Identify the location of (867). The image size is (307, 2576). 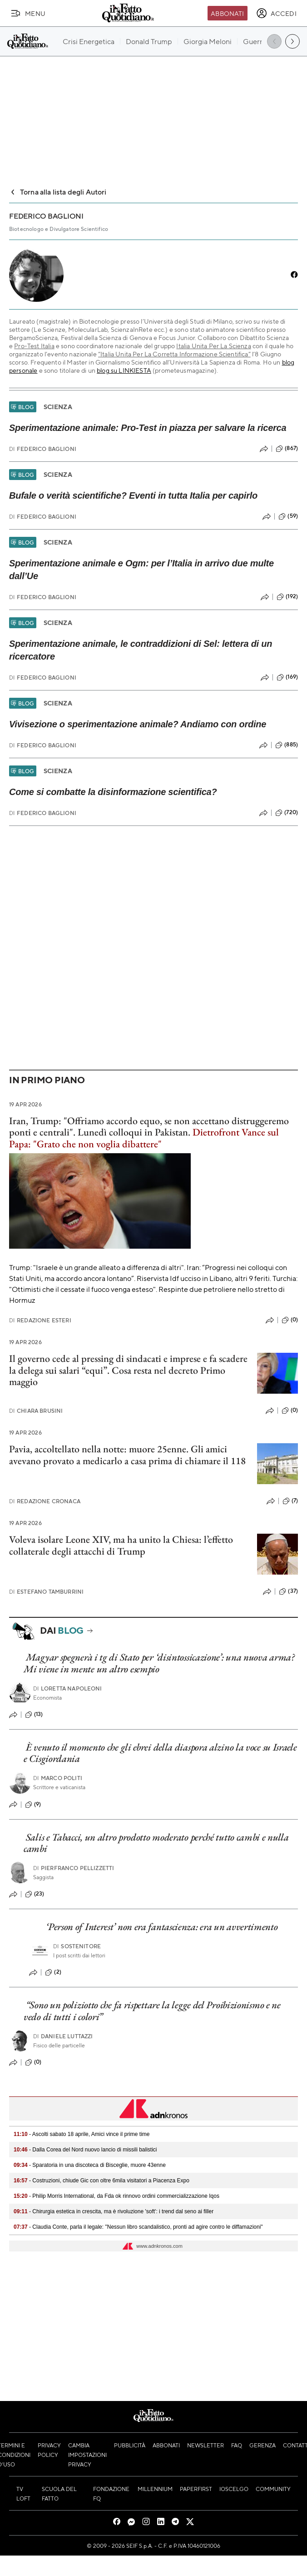
(287, 448).